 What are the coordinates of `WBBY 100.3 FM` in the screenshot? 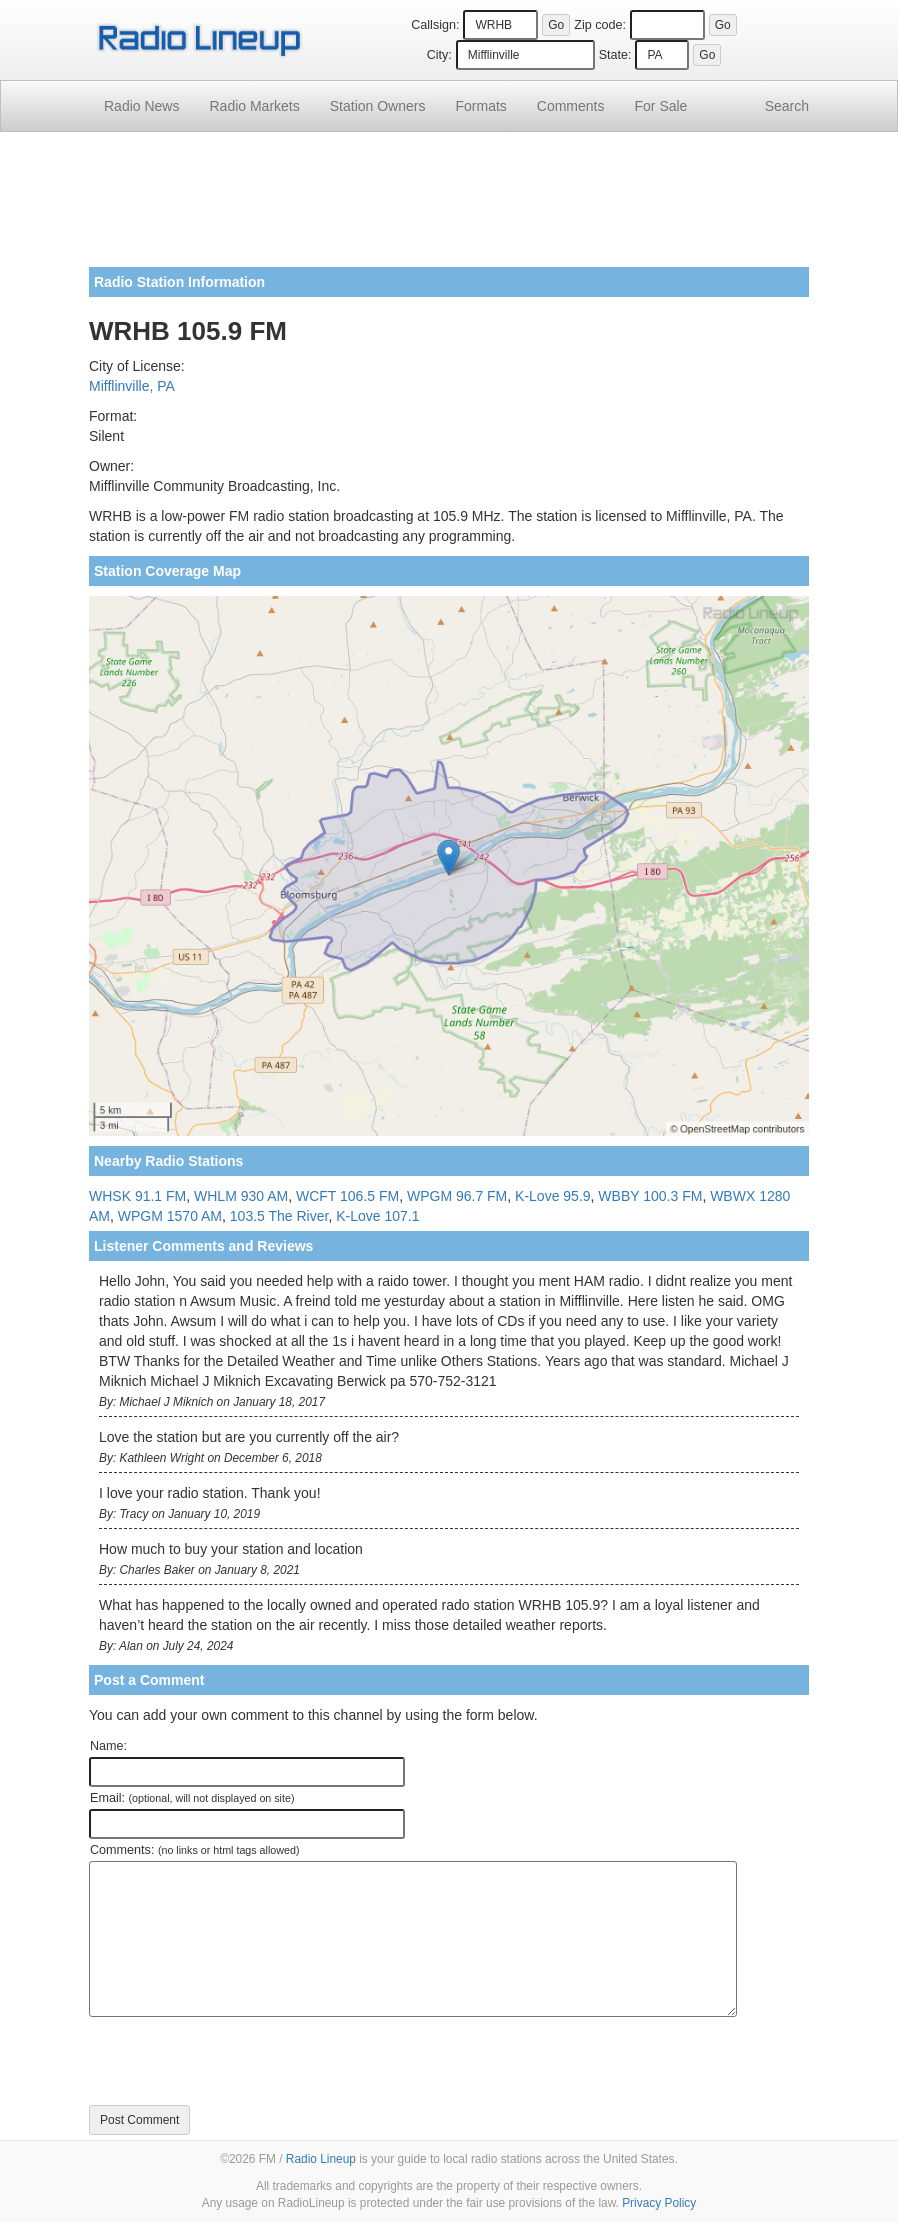 It's located at (650, 1196).